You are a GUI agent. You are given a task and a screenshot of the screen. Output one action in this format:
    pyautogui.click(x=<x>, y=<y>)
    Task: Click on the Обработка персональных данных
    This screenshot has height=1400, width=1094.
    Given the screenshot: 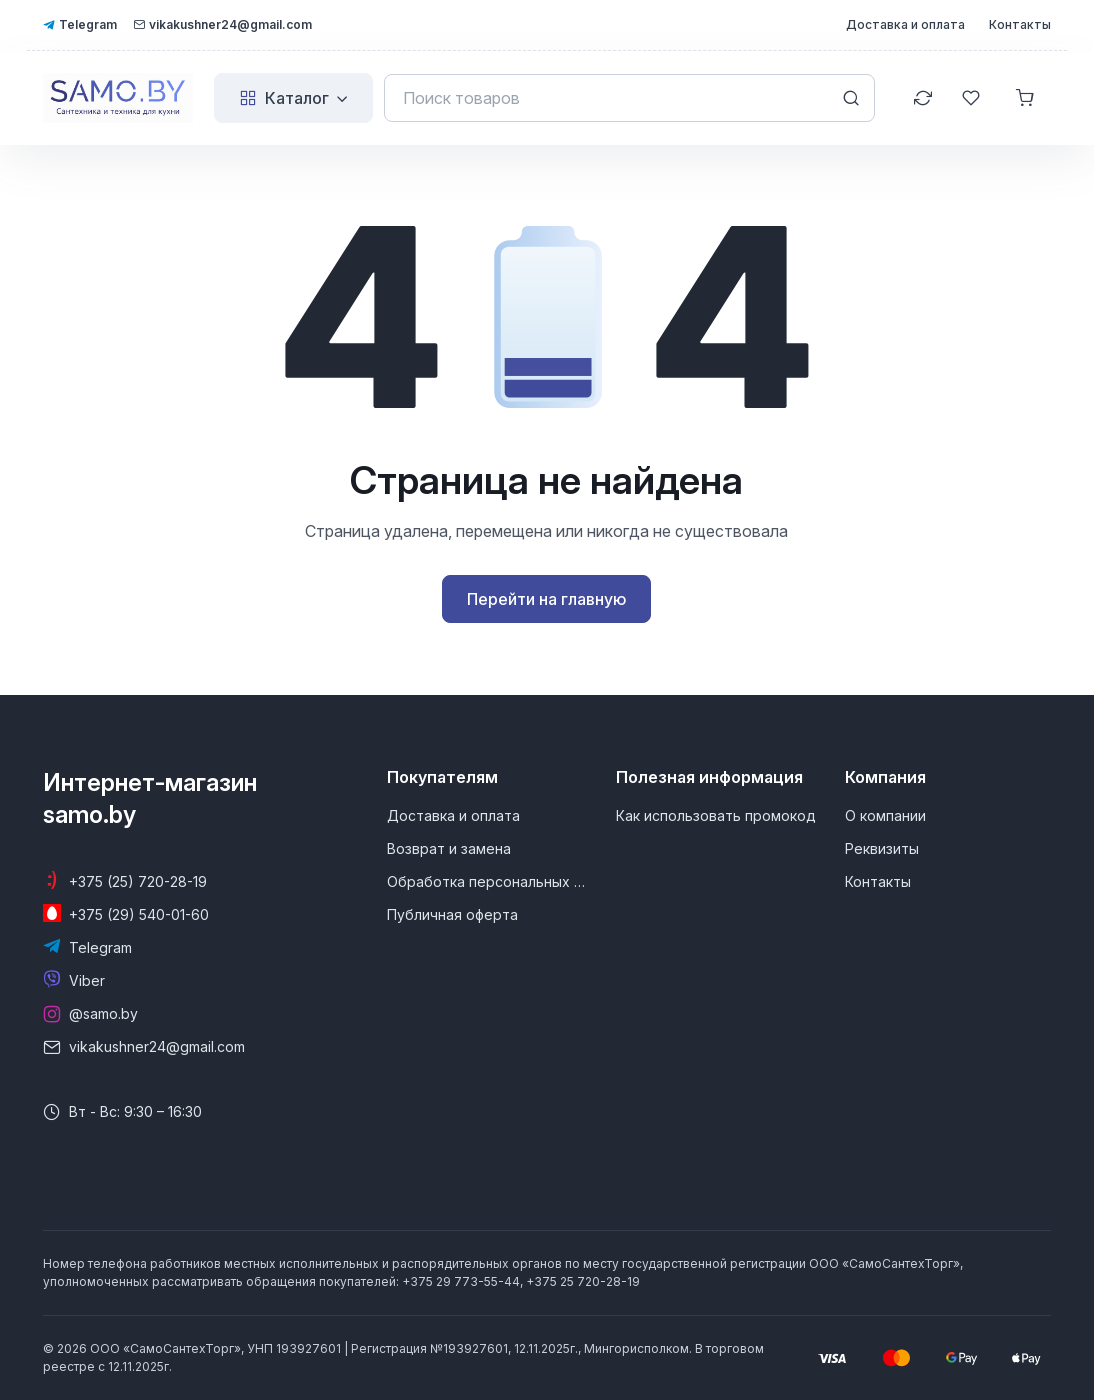 What is the action you would take?
    pyautogui.click(x=489, y=881)
    